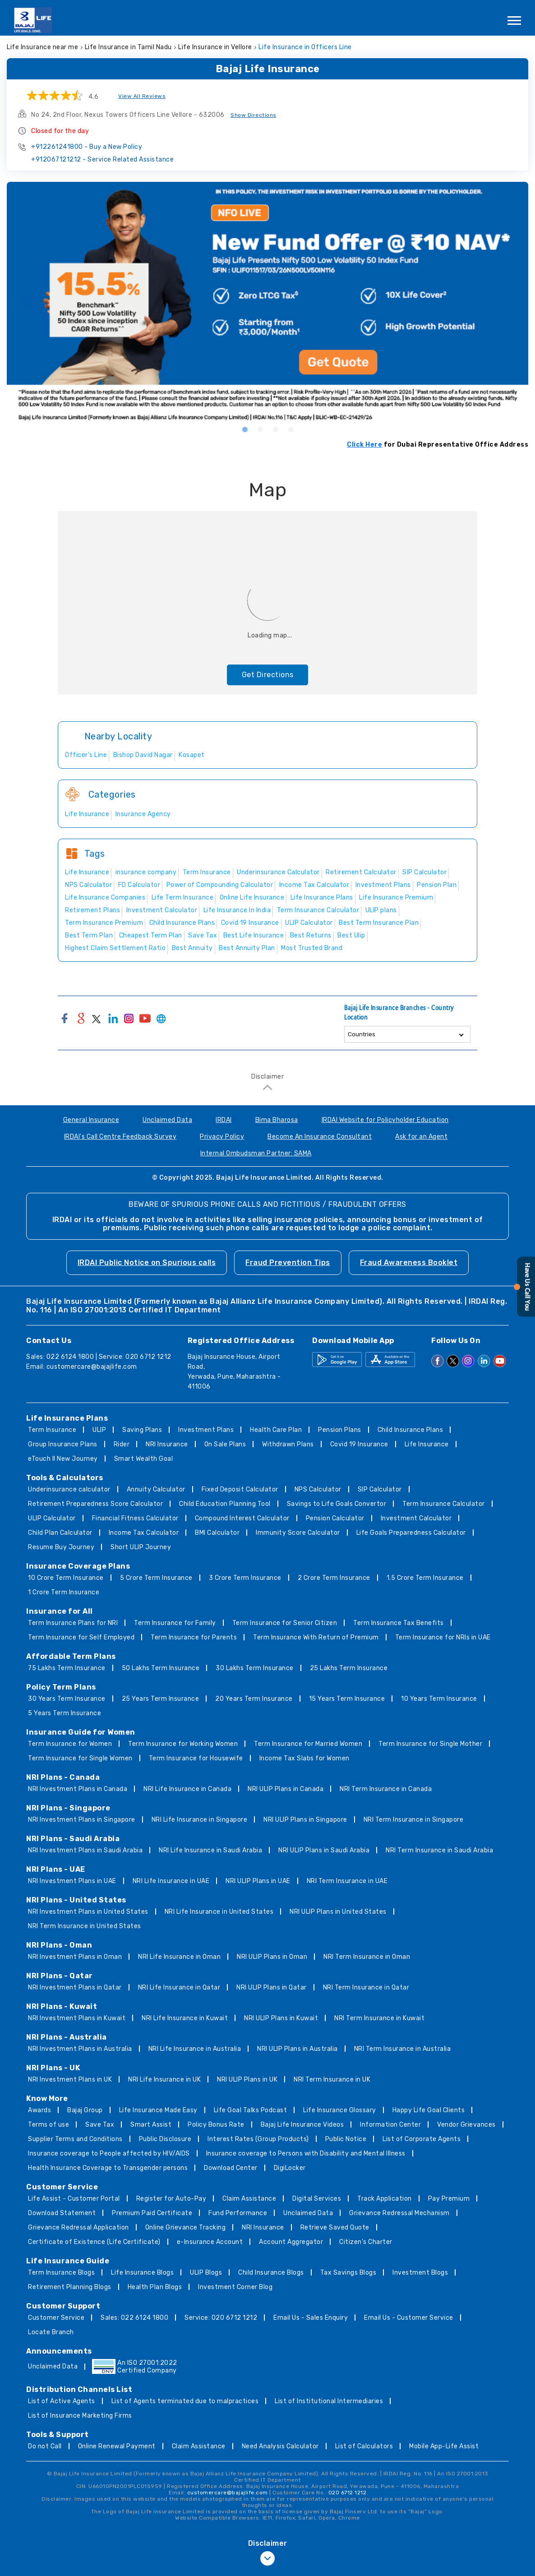 The image size is (535, 2576). Describe the element at coordinates (268, 674) in the screenshot. I see `Get Directions` at that location.